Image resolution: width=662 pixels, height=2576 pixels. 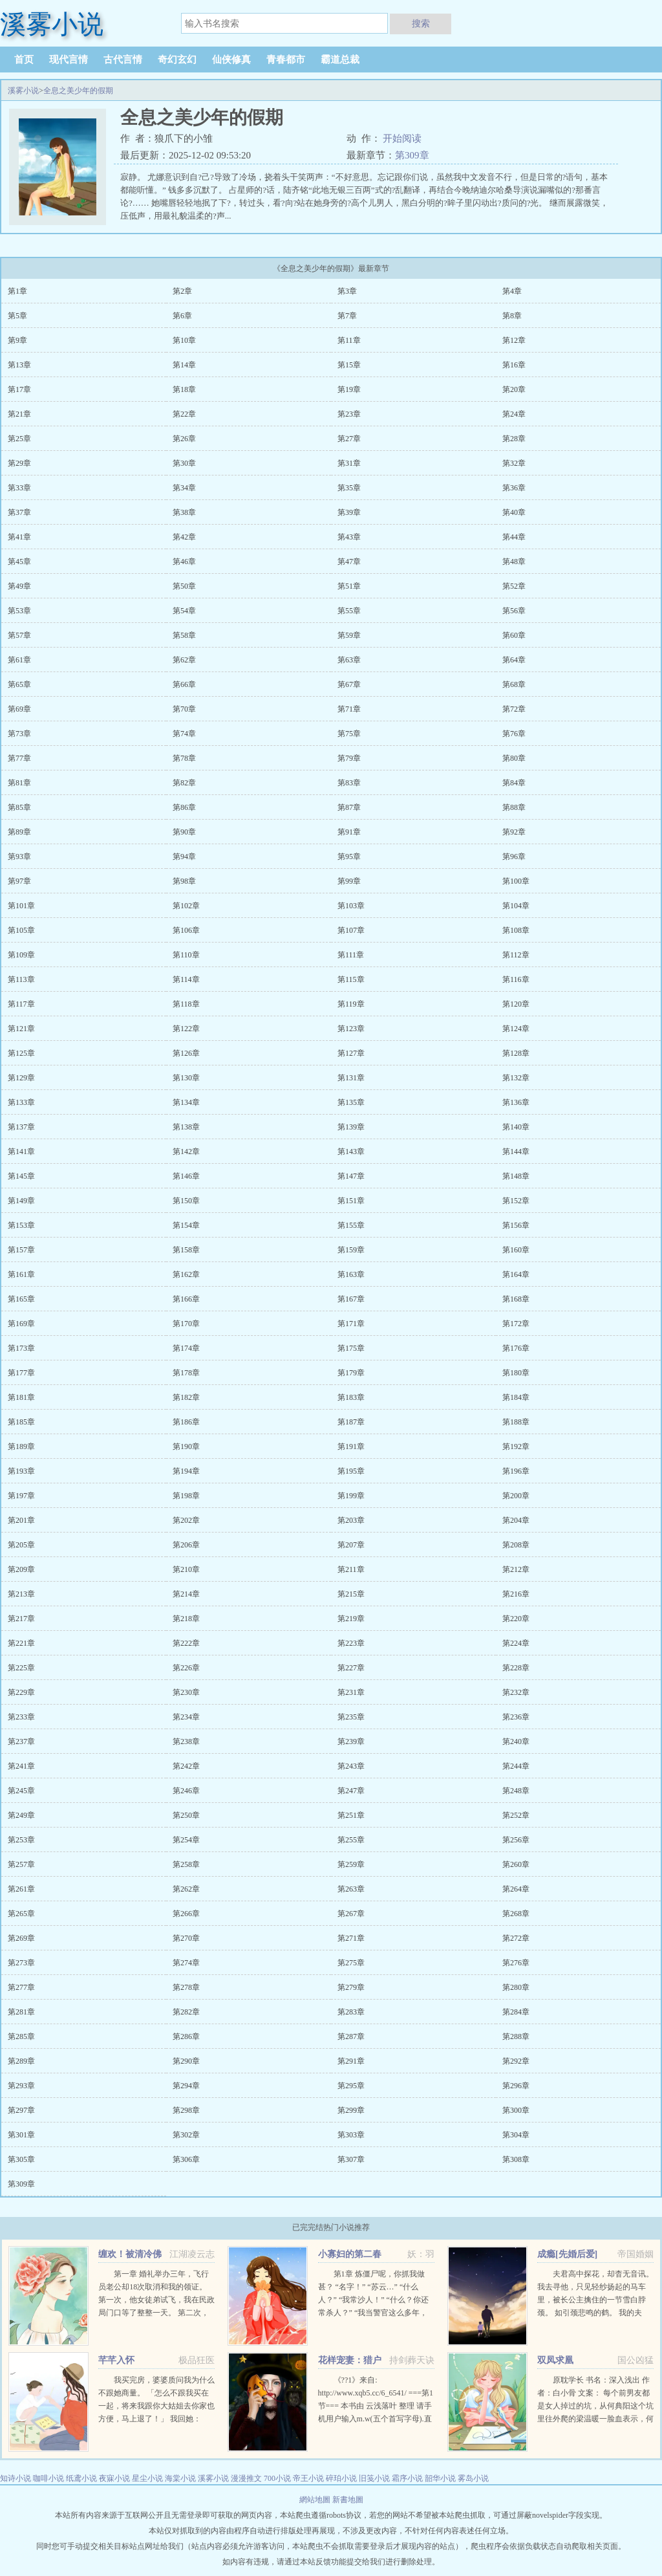 I want to click on 霜序小说, so click(x=407, y=2478).